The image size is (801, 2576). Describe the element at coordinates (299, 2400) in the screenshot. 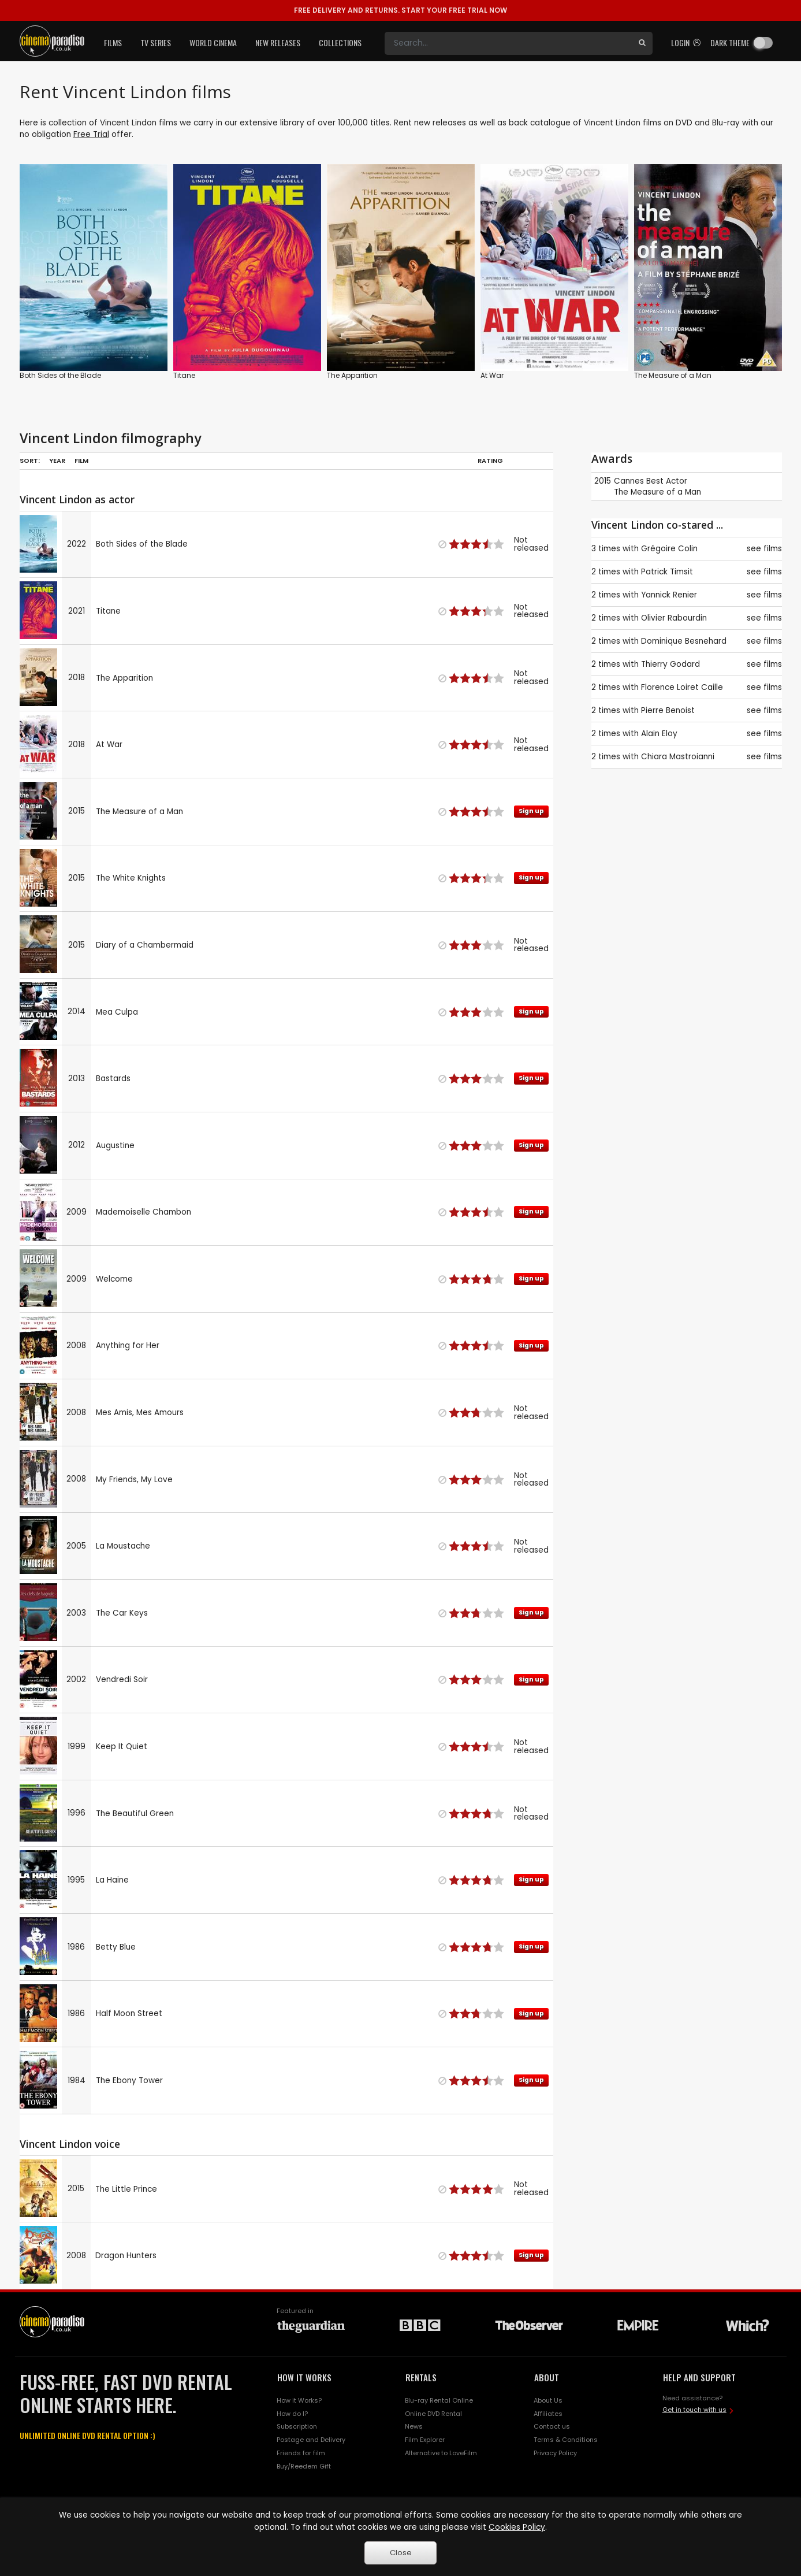

I see `How it Works?` at that location.